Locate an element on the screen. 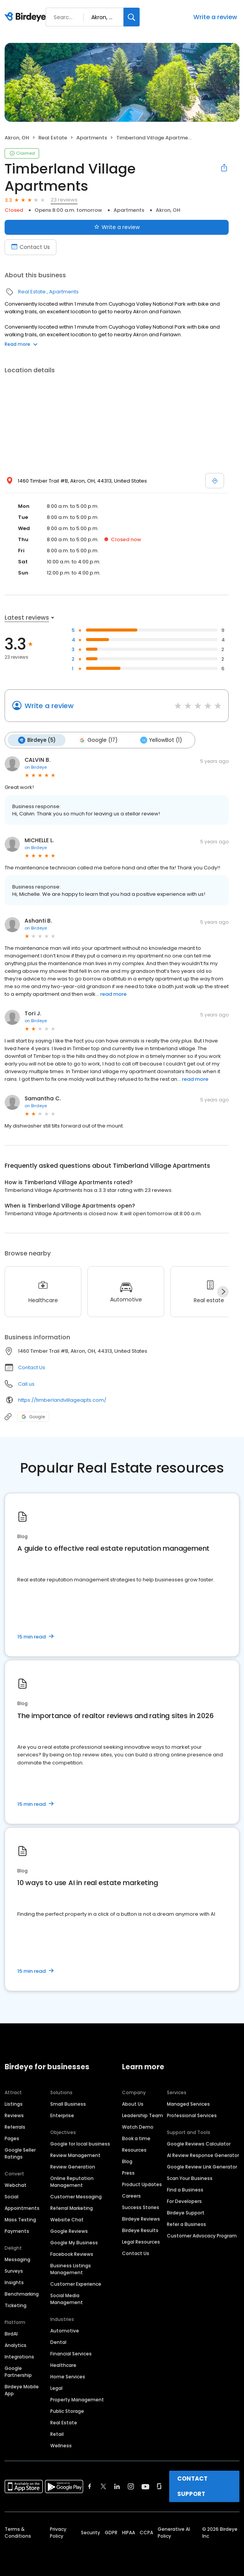 The width and height of the screenshot is (244, 2576). AI Review Response Generator is located at coordinates (203, 2155).